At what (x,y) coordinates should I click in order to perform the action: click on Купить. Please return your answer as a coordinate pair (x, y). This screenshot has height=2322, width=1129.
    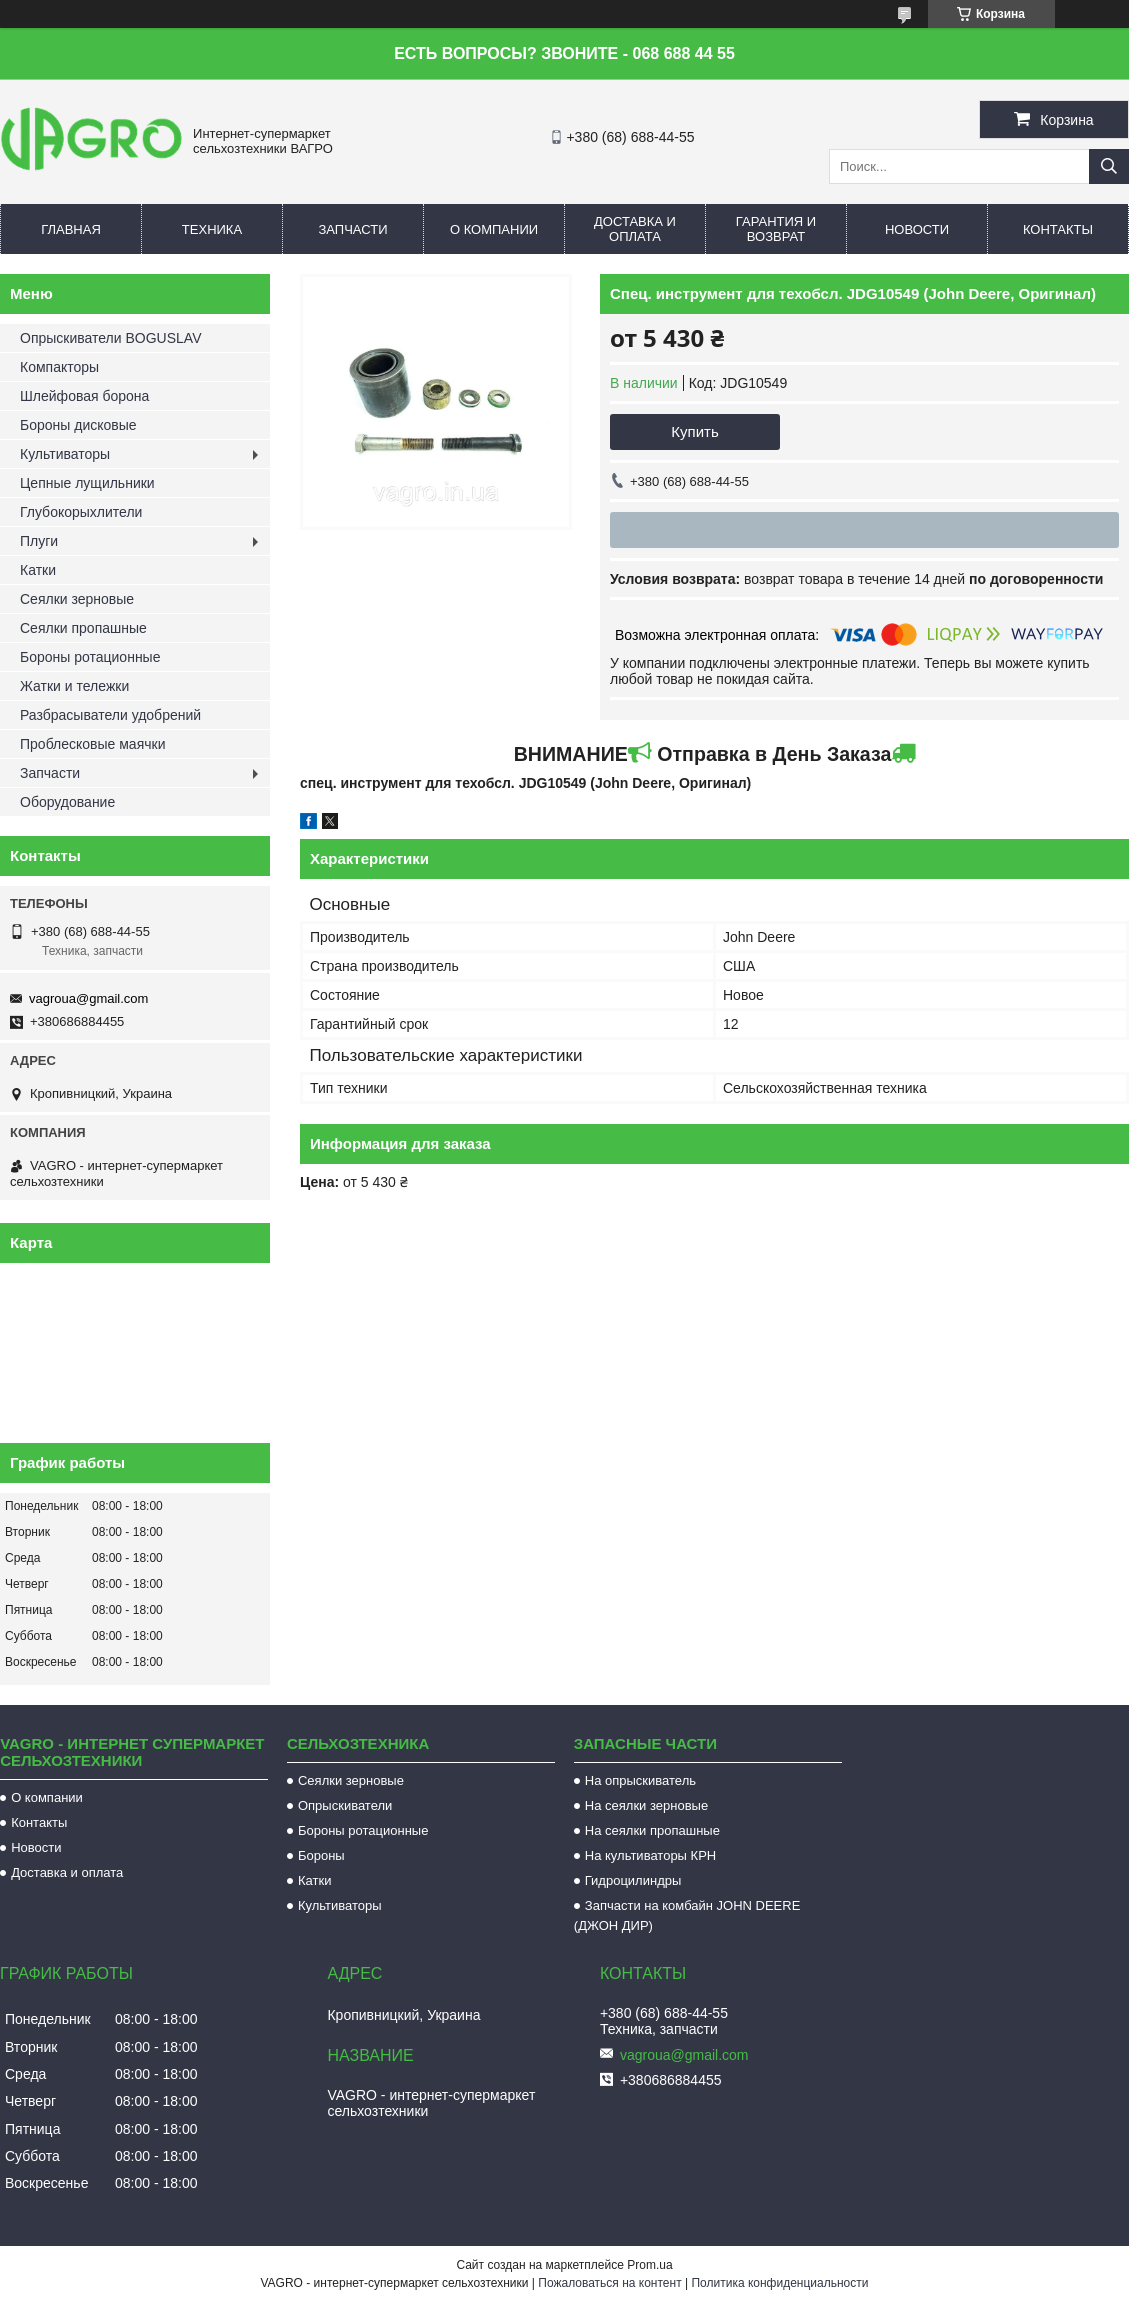
    Looking at the image, I should click on (694, 431).